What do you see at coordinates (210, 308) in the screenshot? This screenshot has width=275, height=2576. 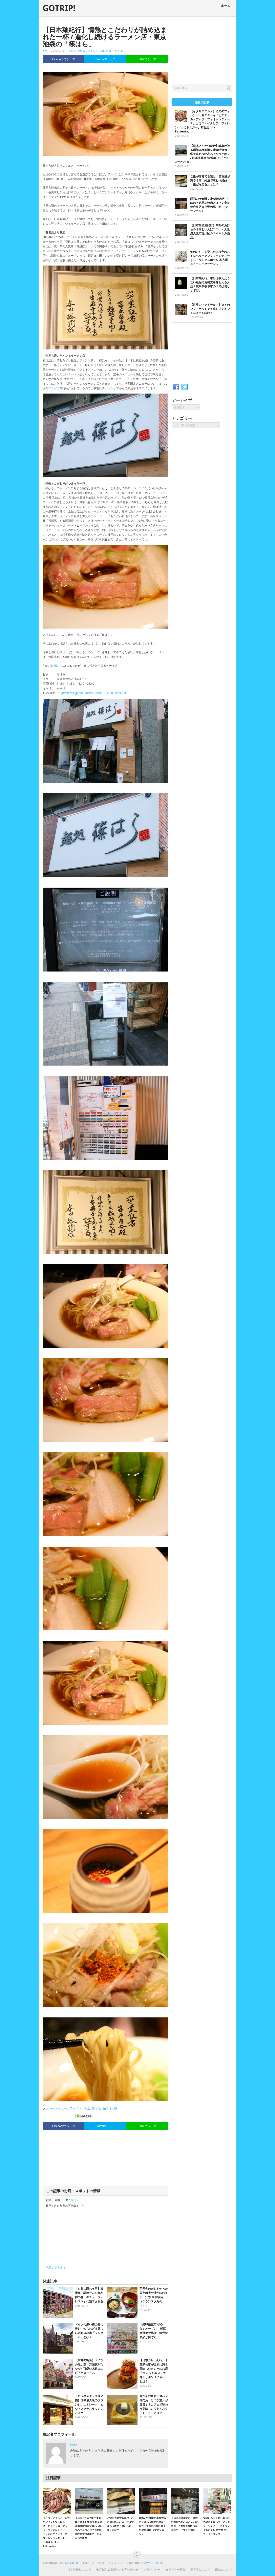 I see `【世界のマクドナルド】タイのマクドナルドで美味しいチキンメニューを味わう` at bounding box center [210, 308].